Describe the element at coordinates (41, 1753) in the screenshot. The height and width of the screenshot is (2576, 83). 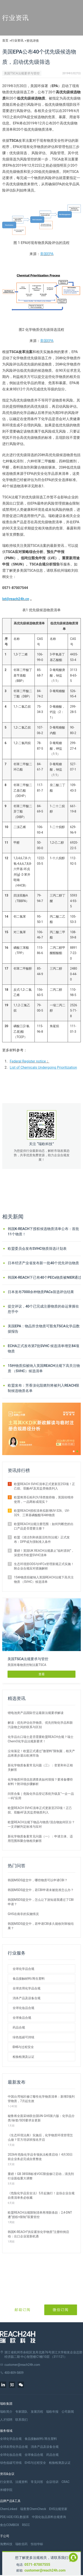
I see `尘埃落定！欧盟正式通过“微塑料”限制案，相关产品将逐步退出欧洲市场` at that location.